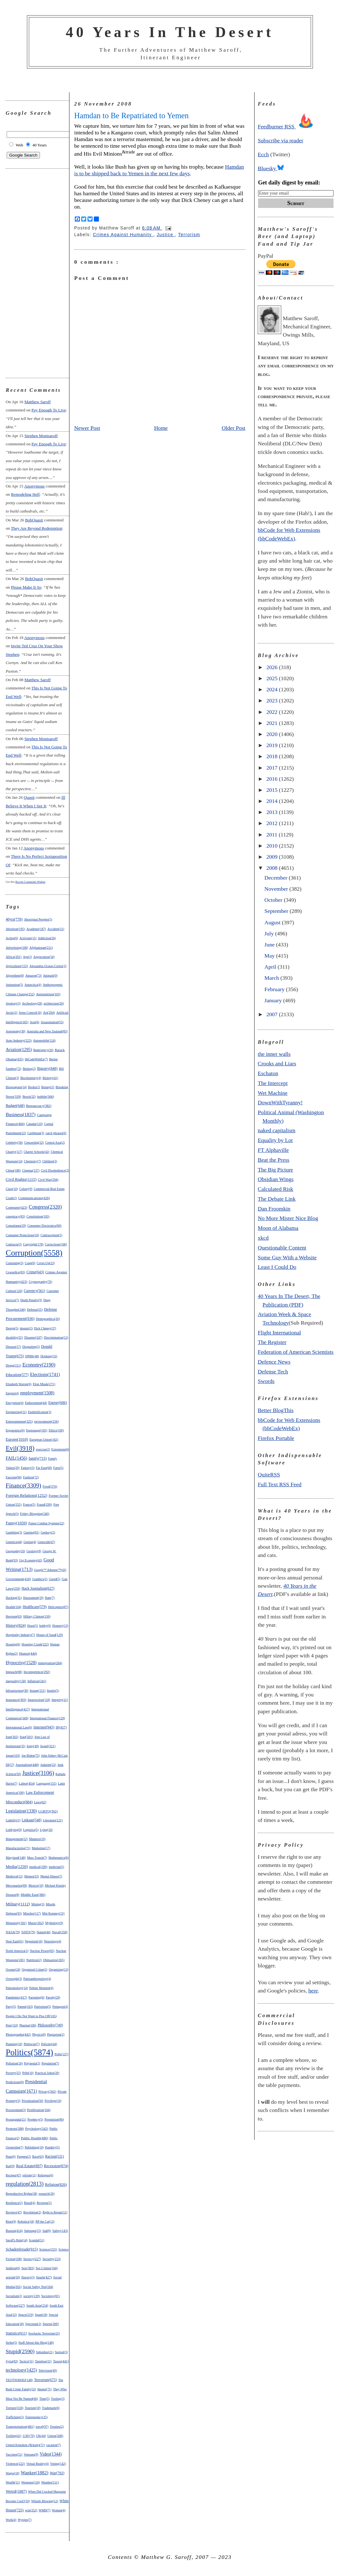 Image resolution: width=337 pixels, height=2576 pixels. Describe the element at coordinates (18, 1579) in the screenshot. I see `Government(418)` at that location.